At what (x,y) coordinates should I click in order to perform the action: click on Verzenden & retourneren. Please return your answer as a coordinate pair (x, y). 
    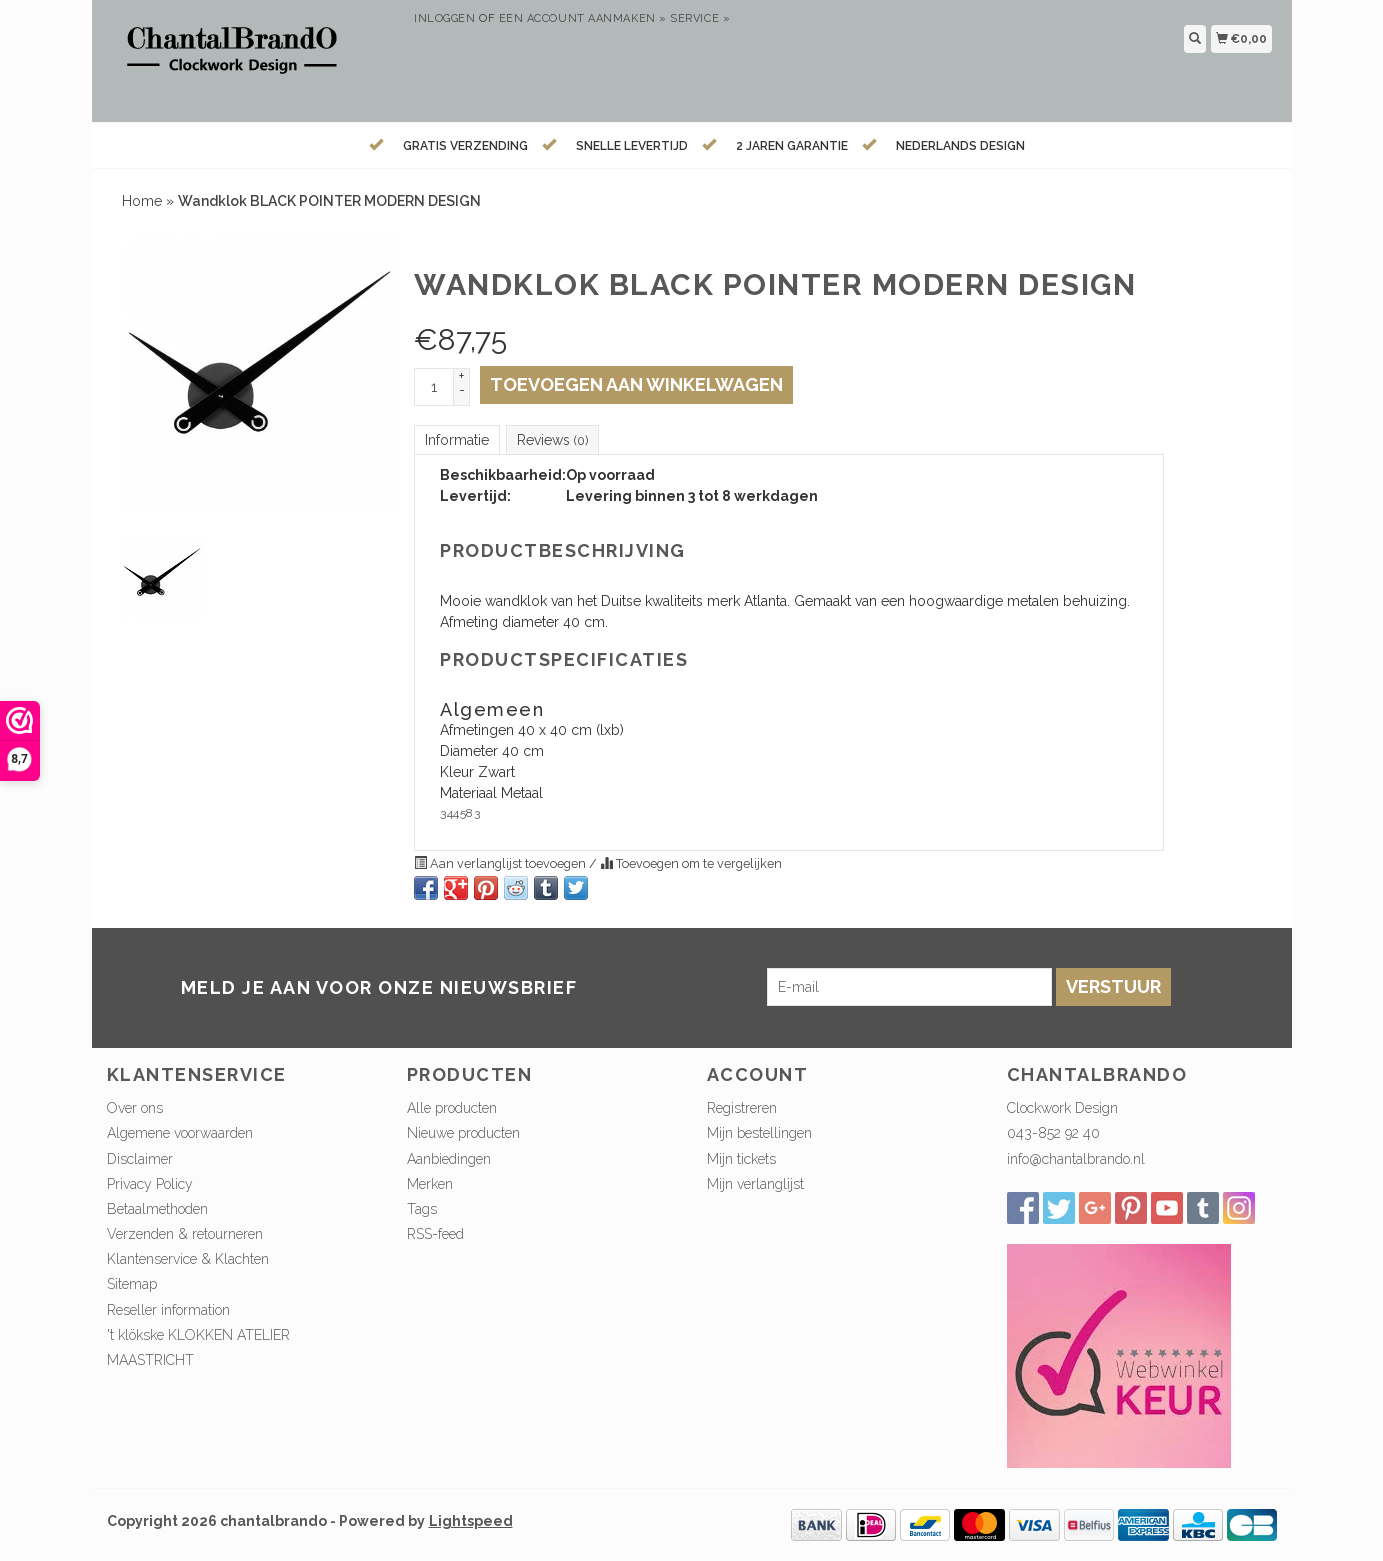
    Looking at the image, I should click on (185, 1234).